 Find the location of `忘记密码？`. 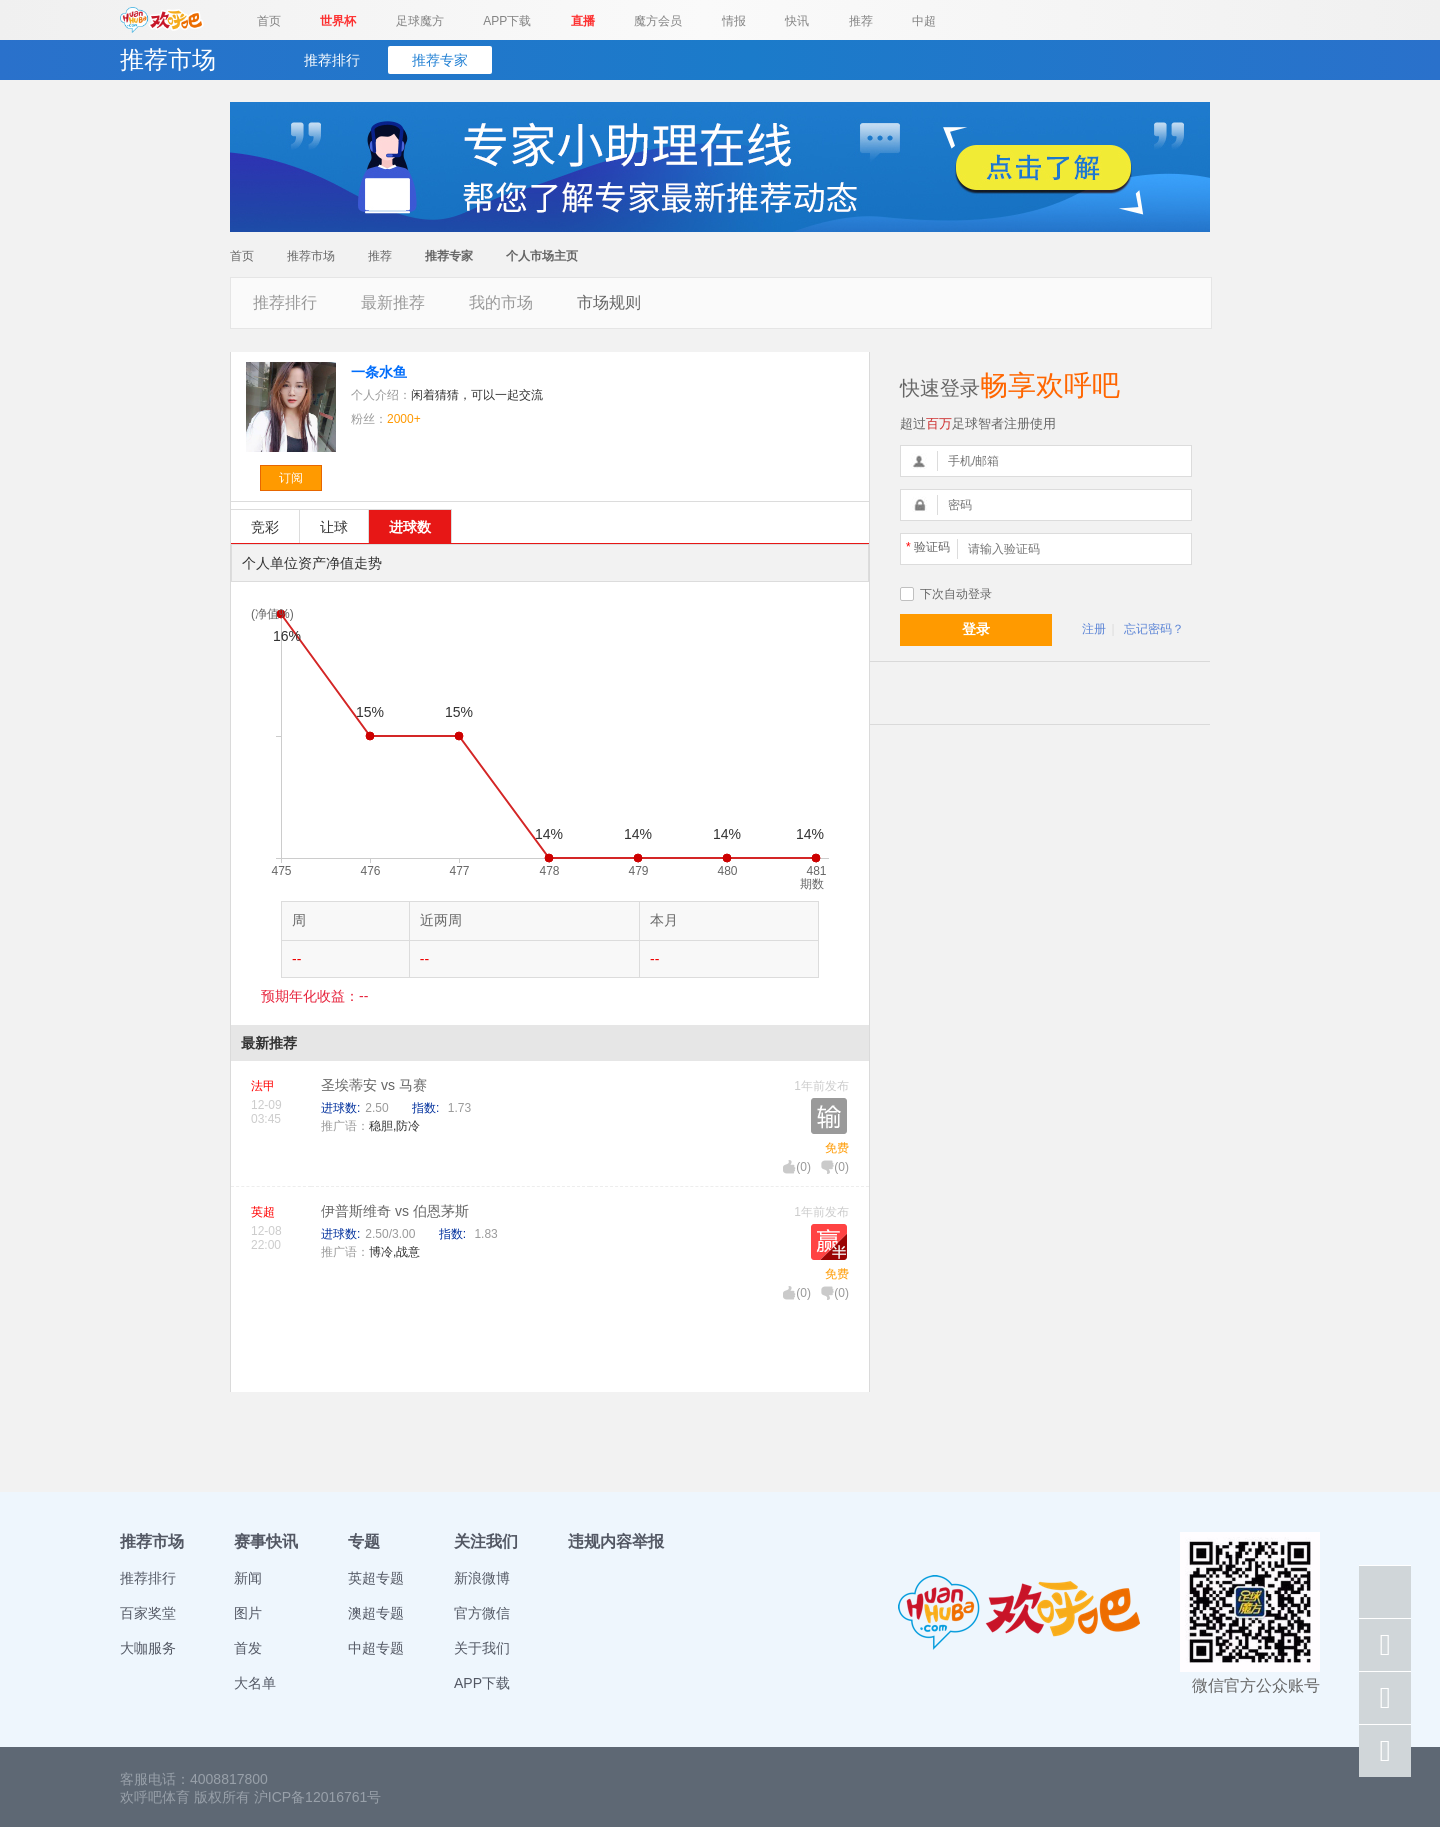

忘记密码？ is located at coordinates (1154, 629).